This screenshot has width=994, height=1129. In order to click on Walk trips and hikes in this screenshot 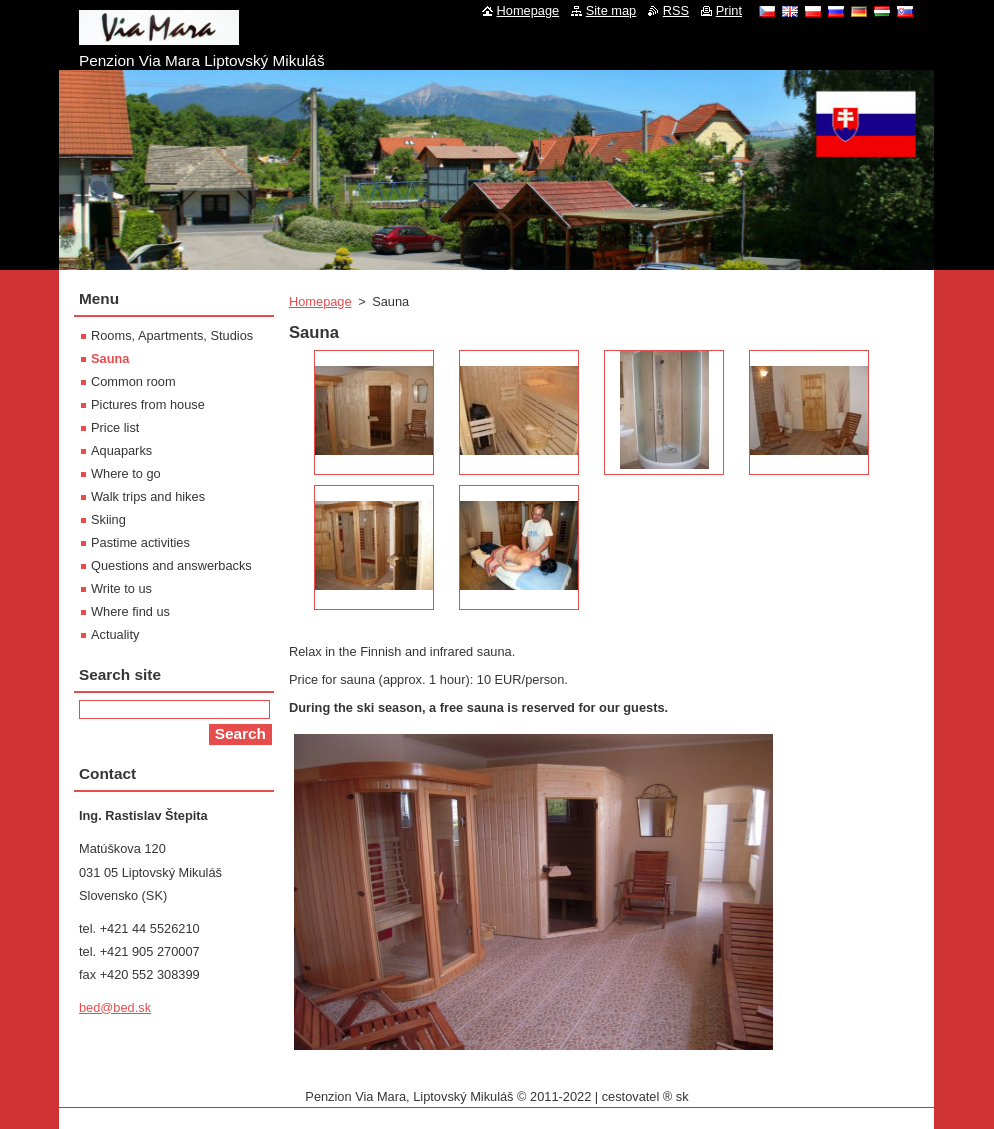, I will do `click(148, 496)`.